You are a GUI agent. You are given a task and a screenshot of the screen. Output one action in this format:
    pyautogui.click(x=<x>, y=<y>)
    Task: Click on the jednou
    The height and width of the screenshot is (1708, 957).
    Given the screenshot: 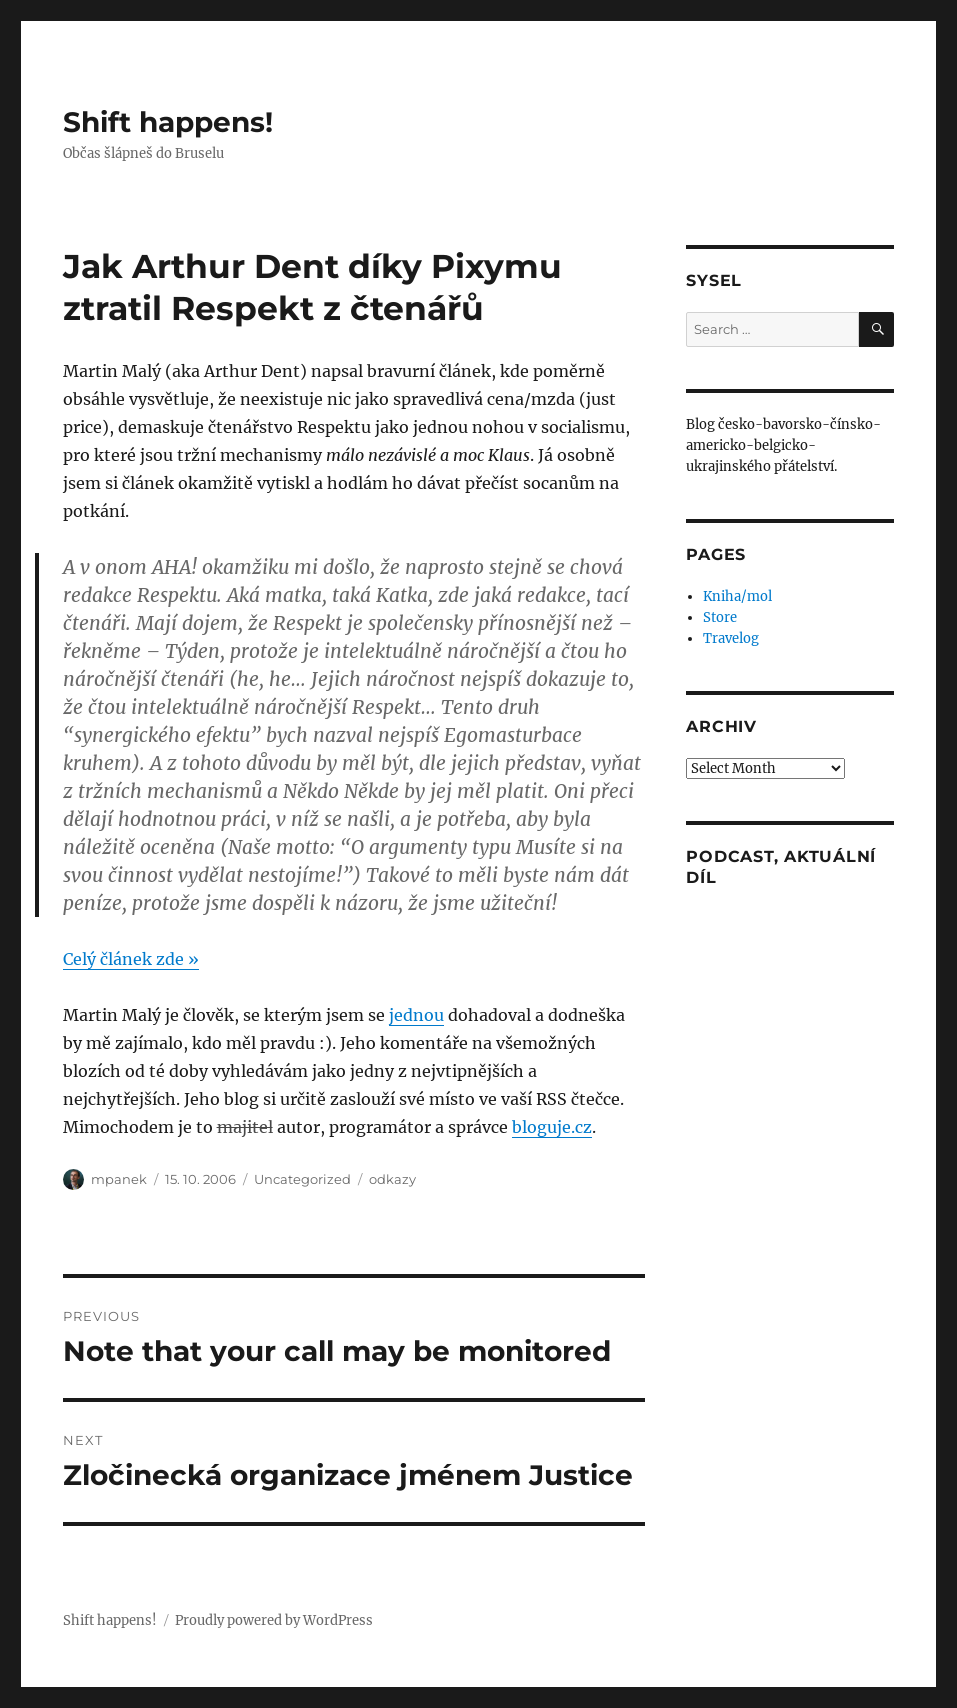 What is the action you would take?
    pyautogui.click(x=416, y=1015)
    